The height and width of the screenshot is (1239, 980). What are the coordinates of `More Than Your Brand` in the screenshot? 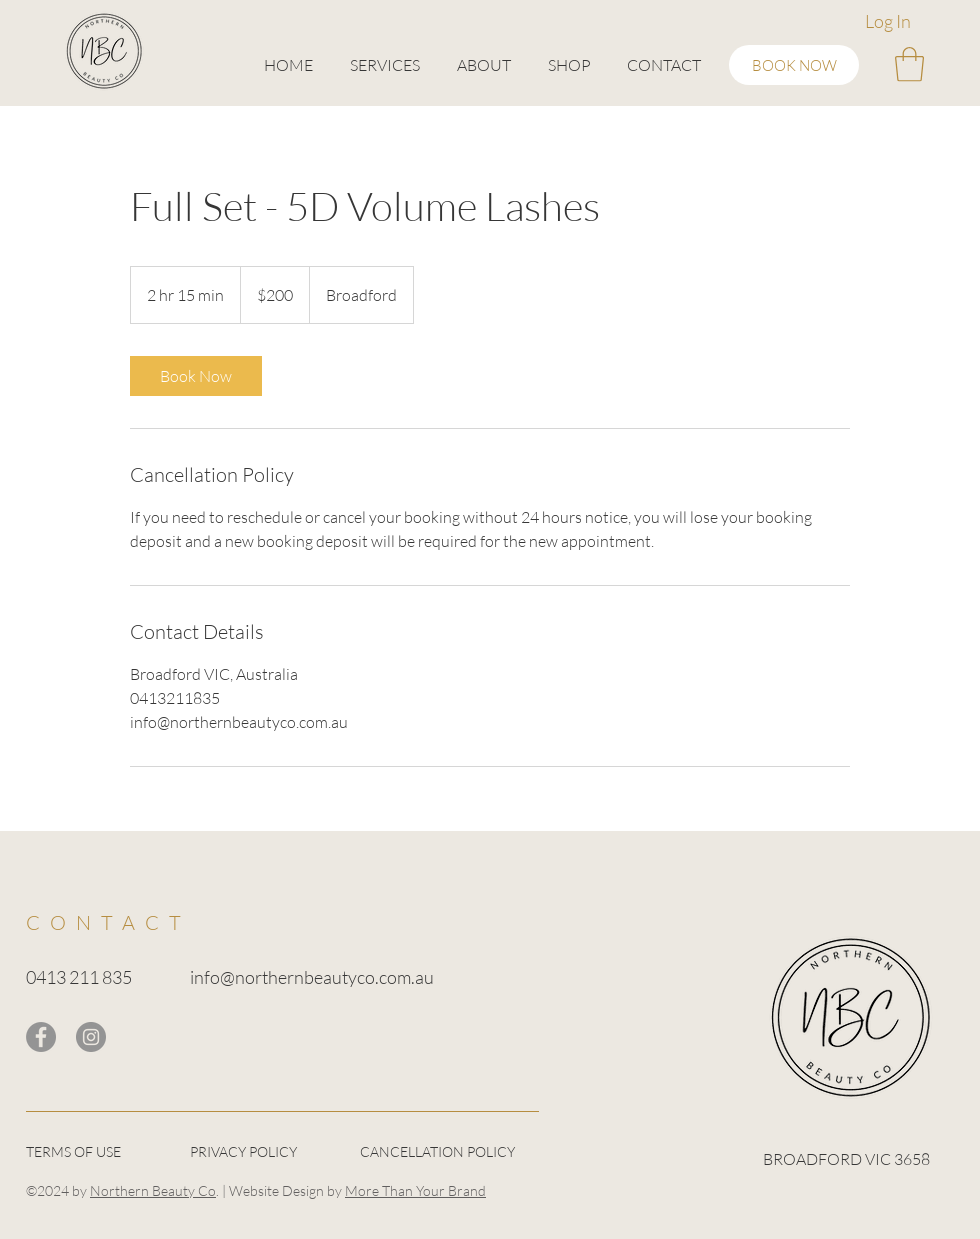 It's located at (415, 1190).